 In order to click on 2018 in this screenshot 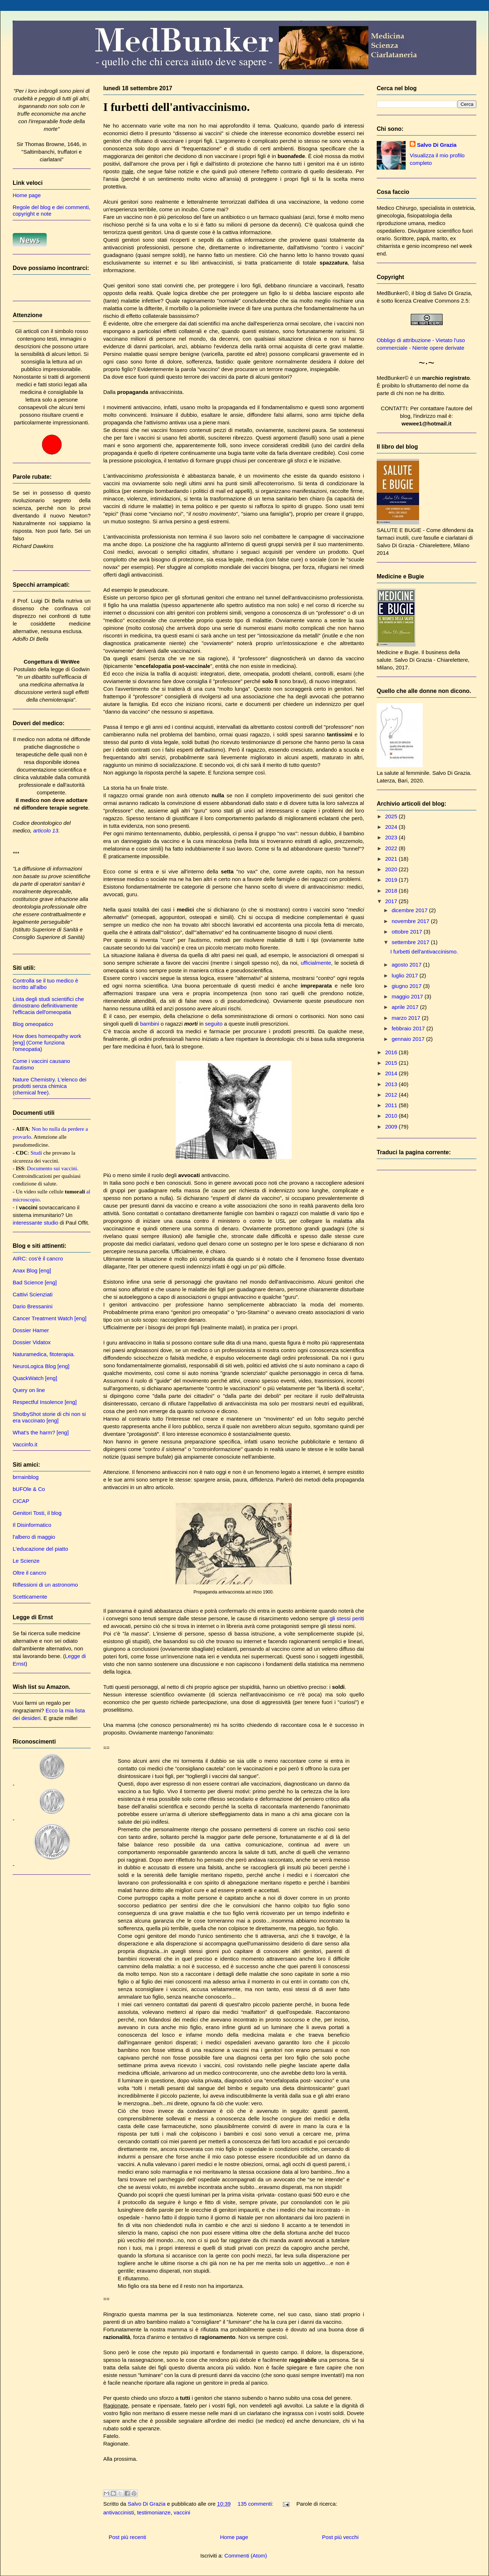, I will do `click(392, 891)`.